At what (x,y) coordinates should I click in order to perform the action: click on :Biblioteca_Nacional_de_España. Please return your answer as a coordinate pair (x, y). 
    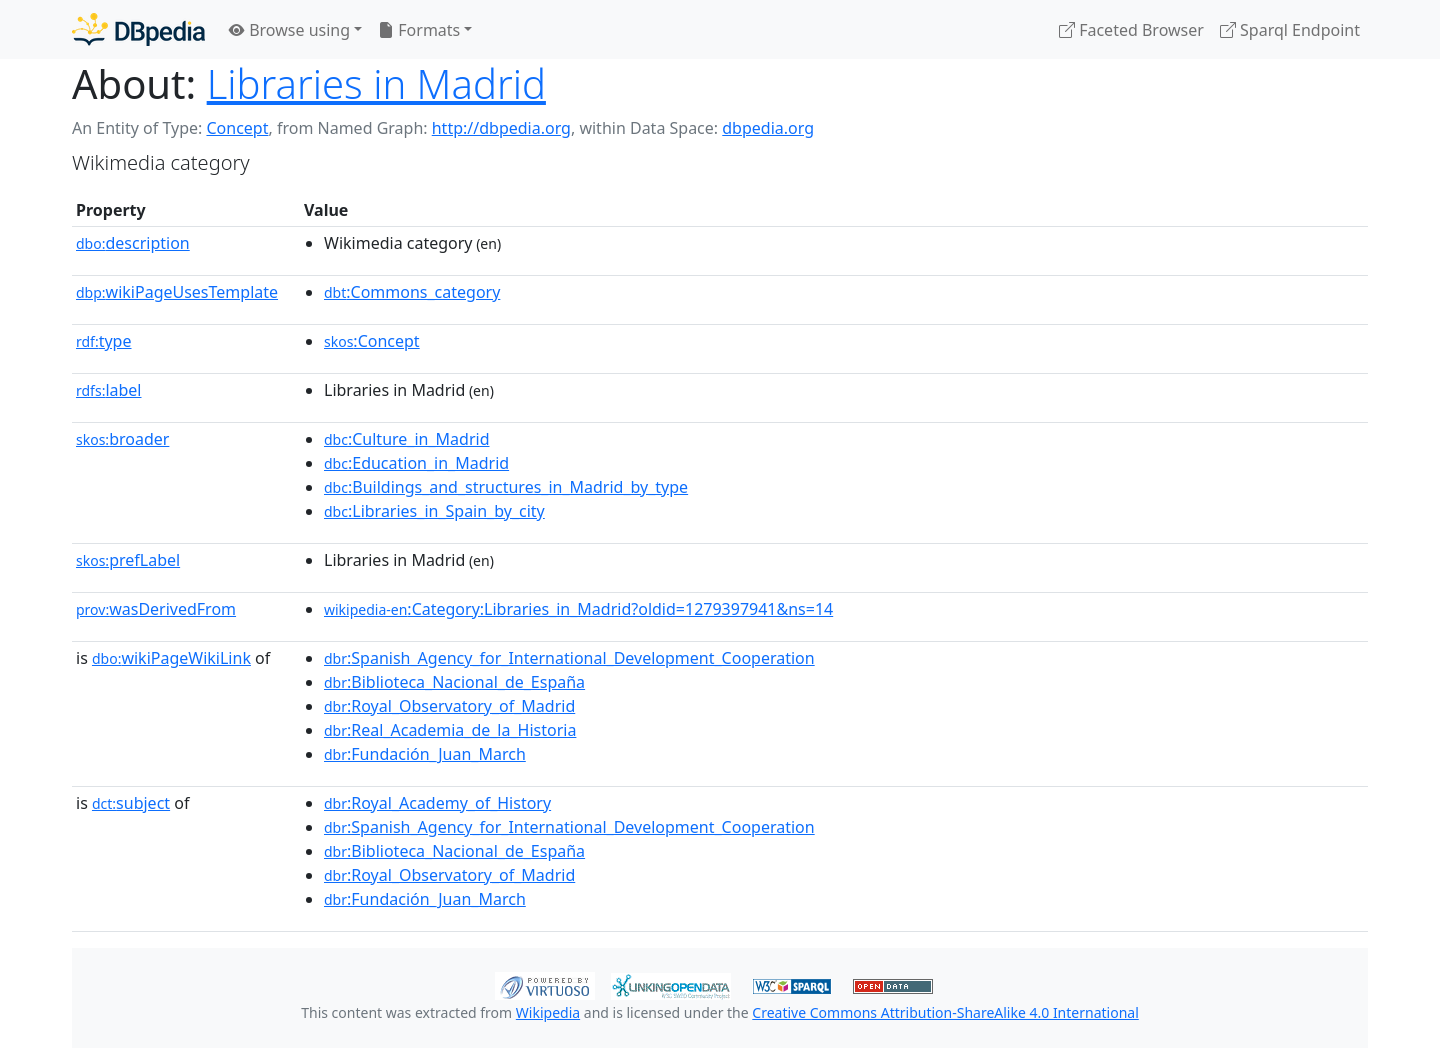
    Looking at the image, I should click on (454, 682).